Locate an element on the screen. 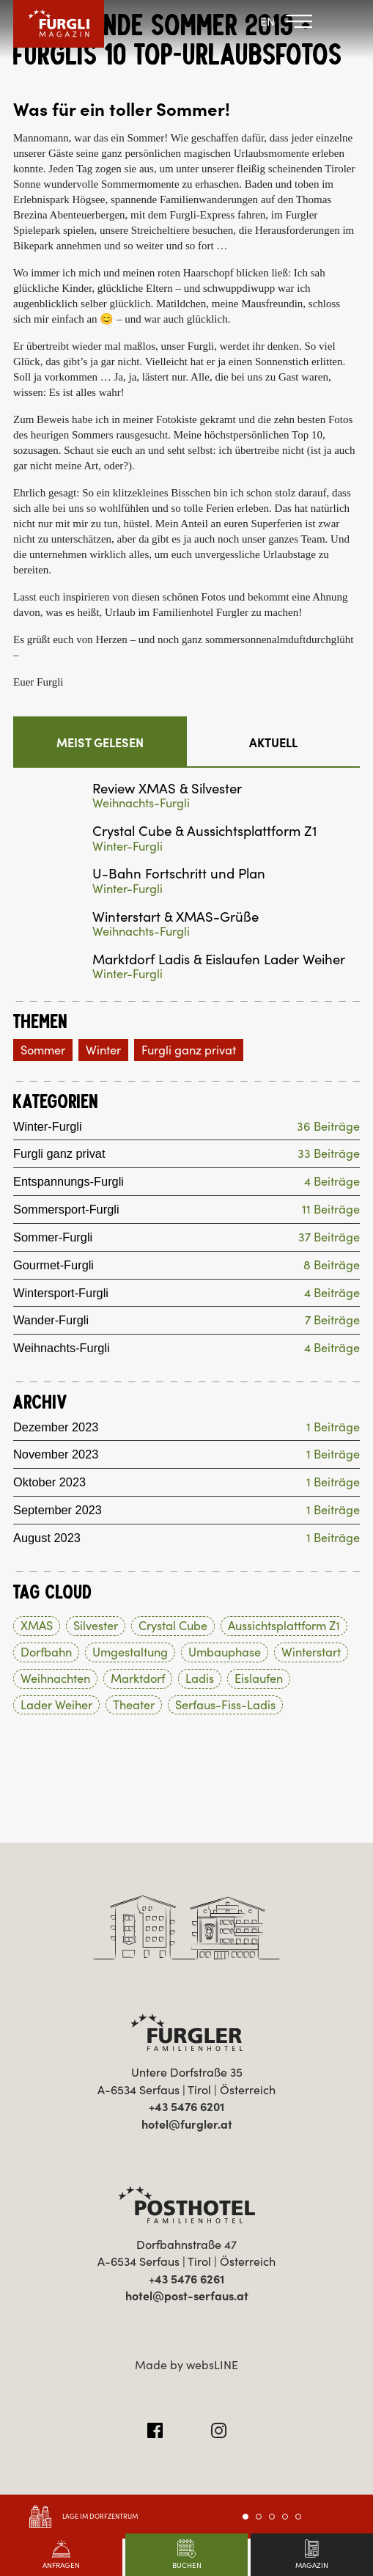 The image size is (373, 2576). hotel@furgler.at is located at coordinates (186, 2124).